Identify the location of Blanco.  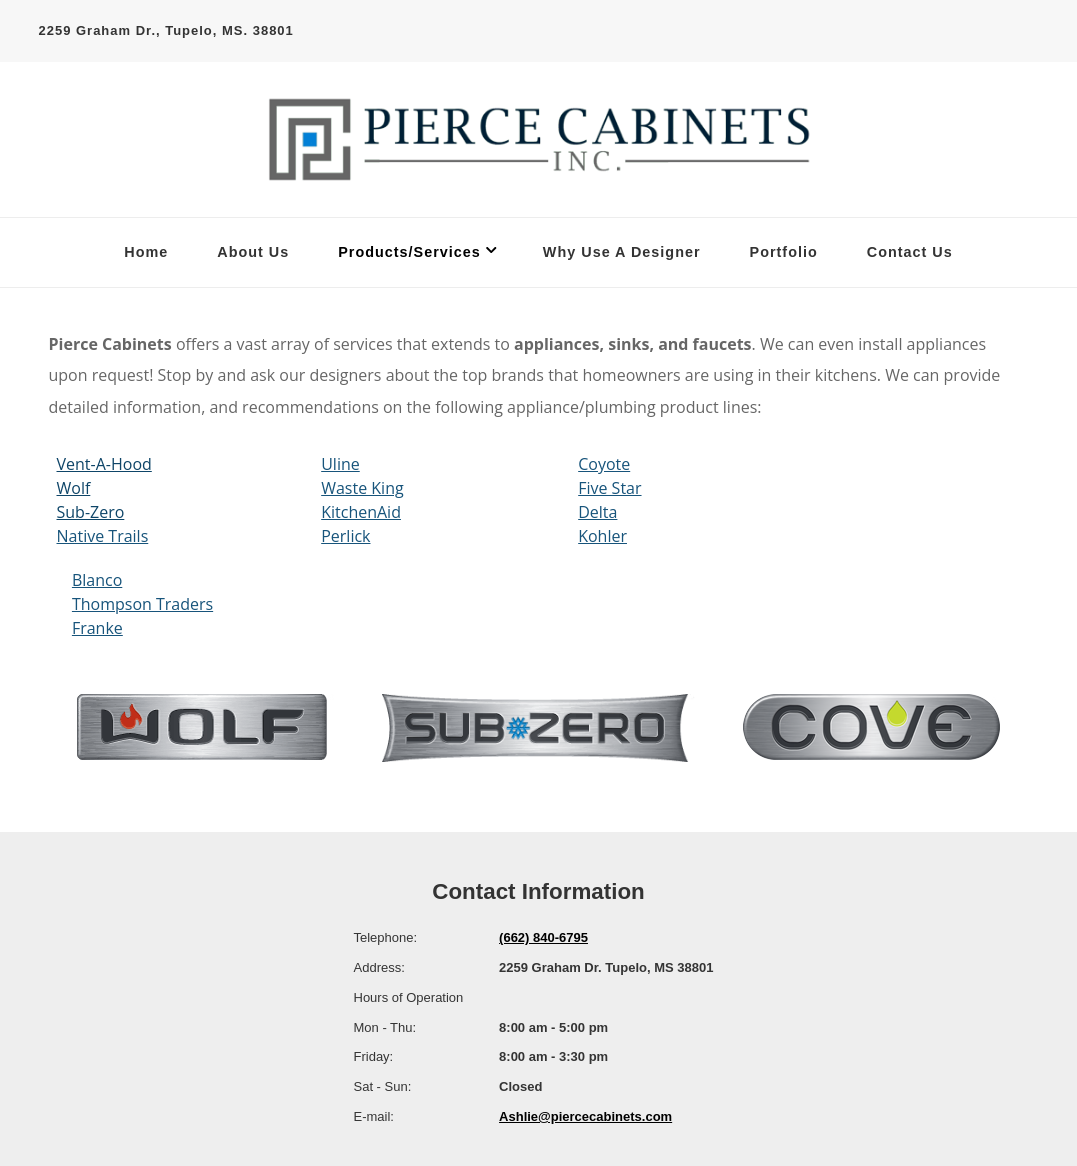
(97, 580).